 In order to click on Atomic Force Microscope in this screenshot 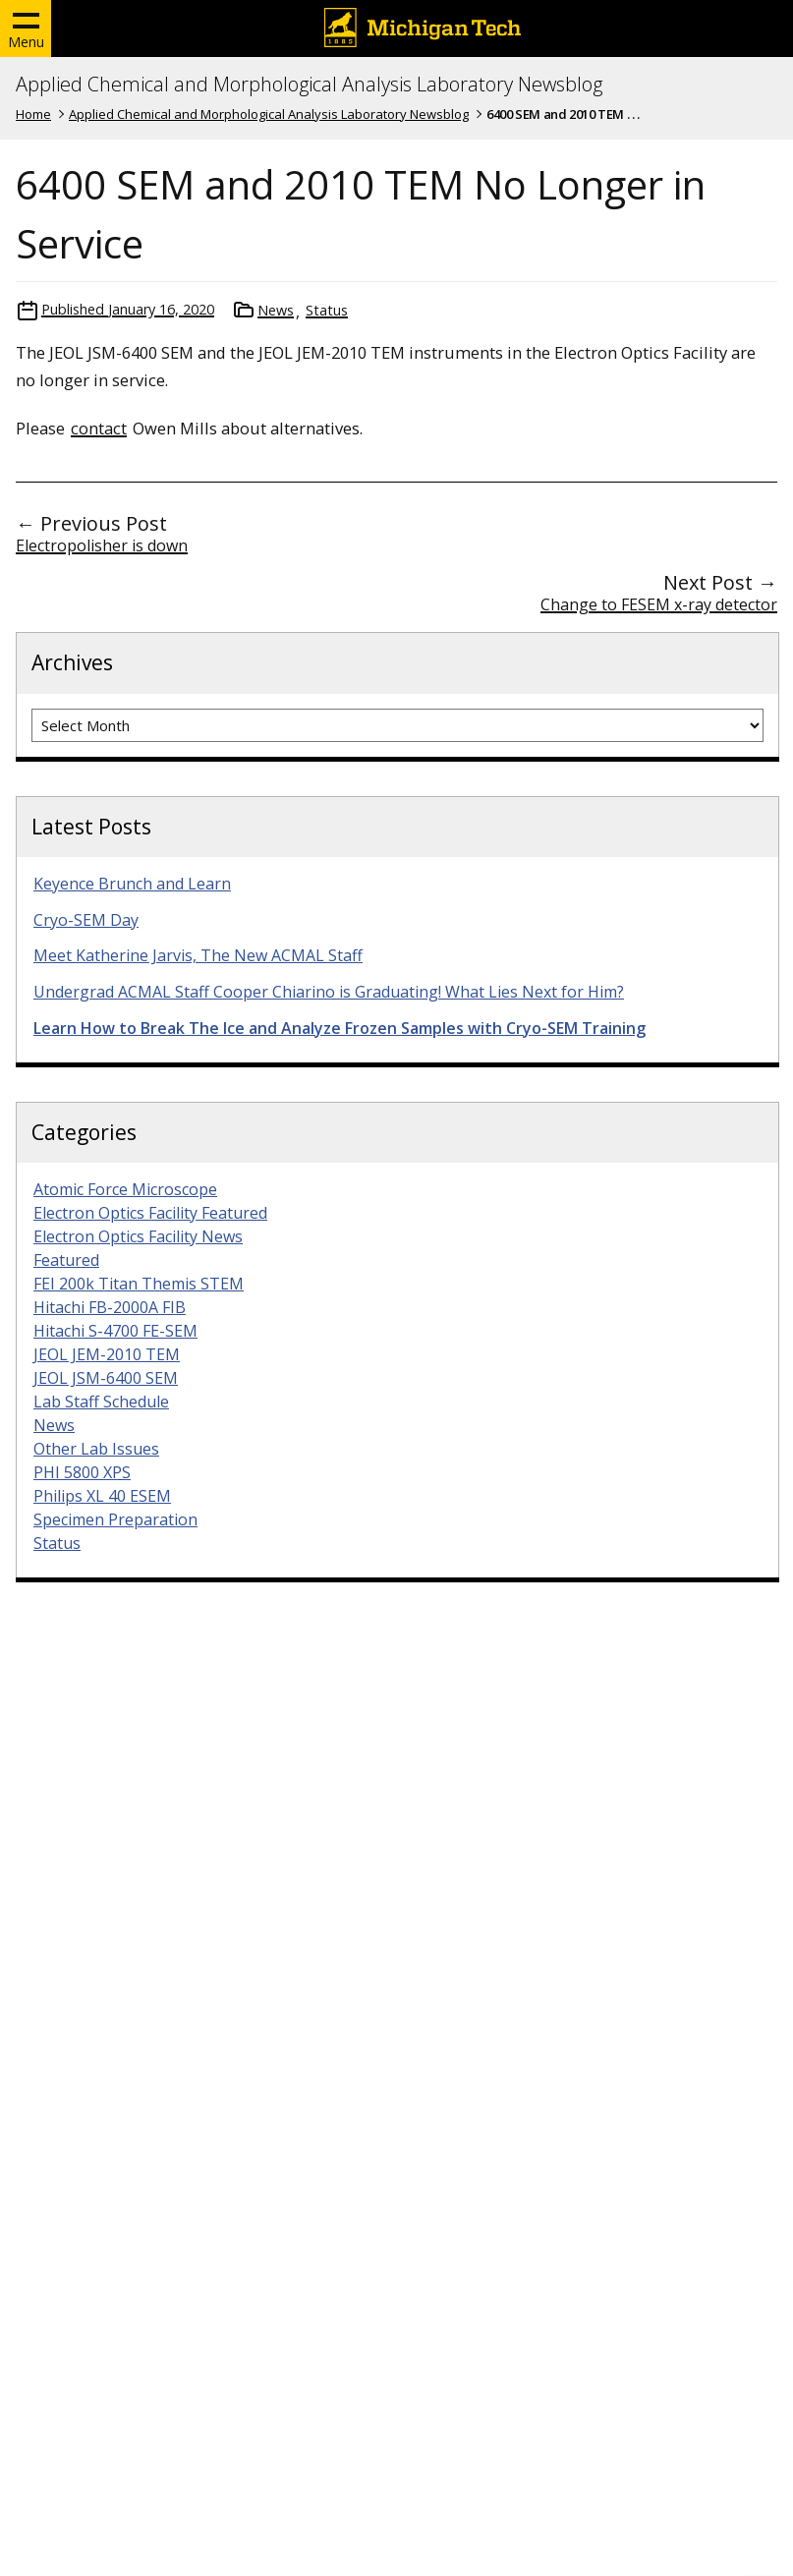, I will do `click(125, 1189)`.